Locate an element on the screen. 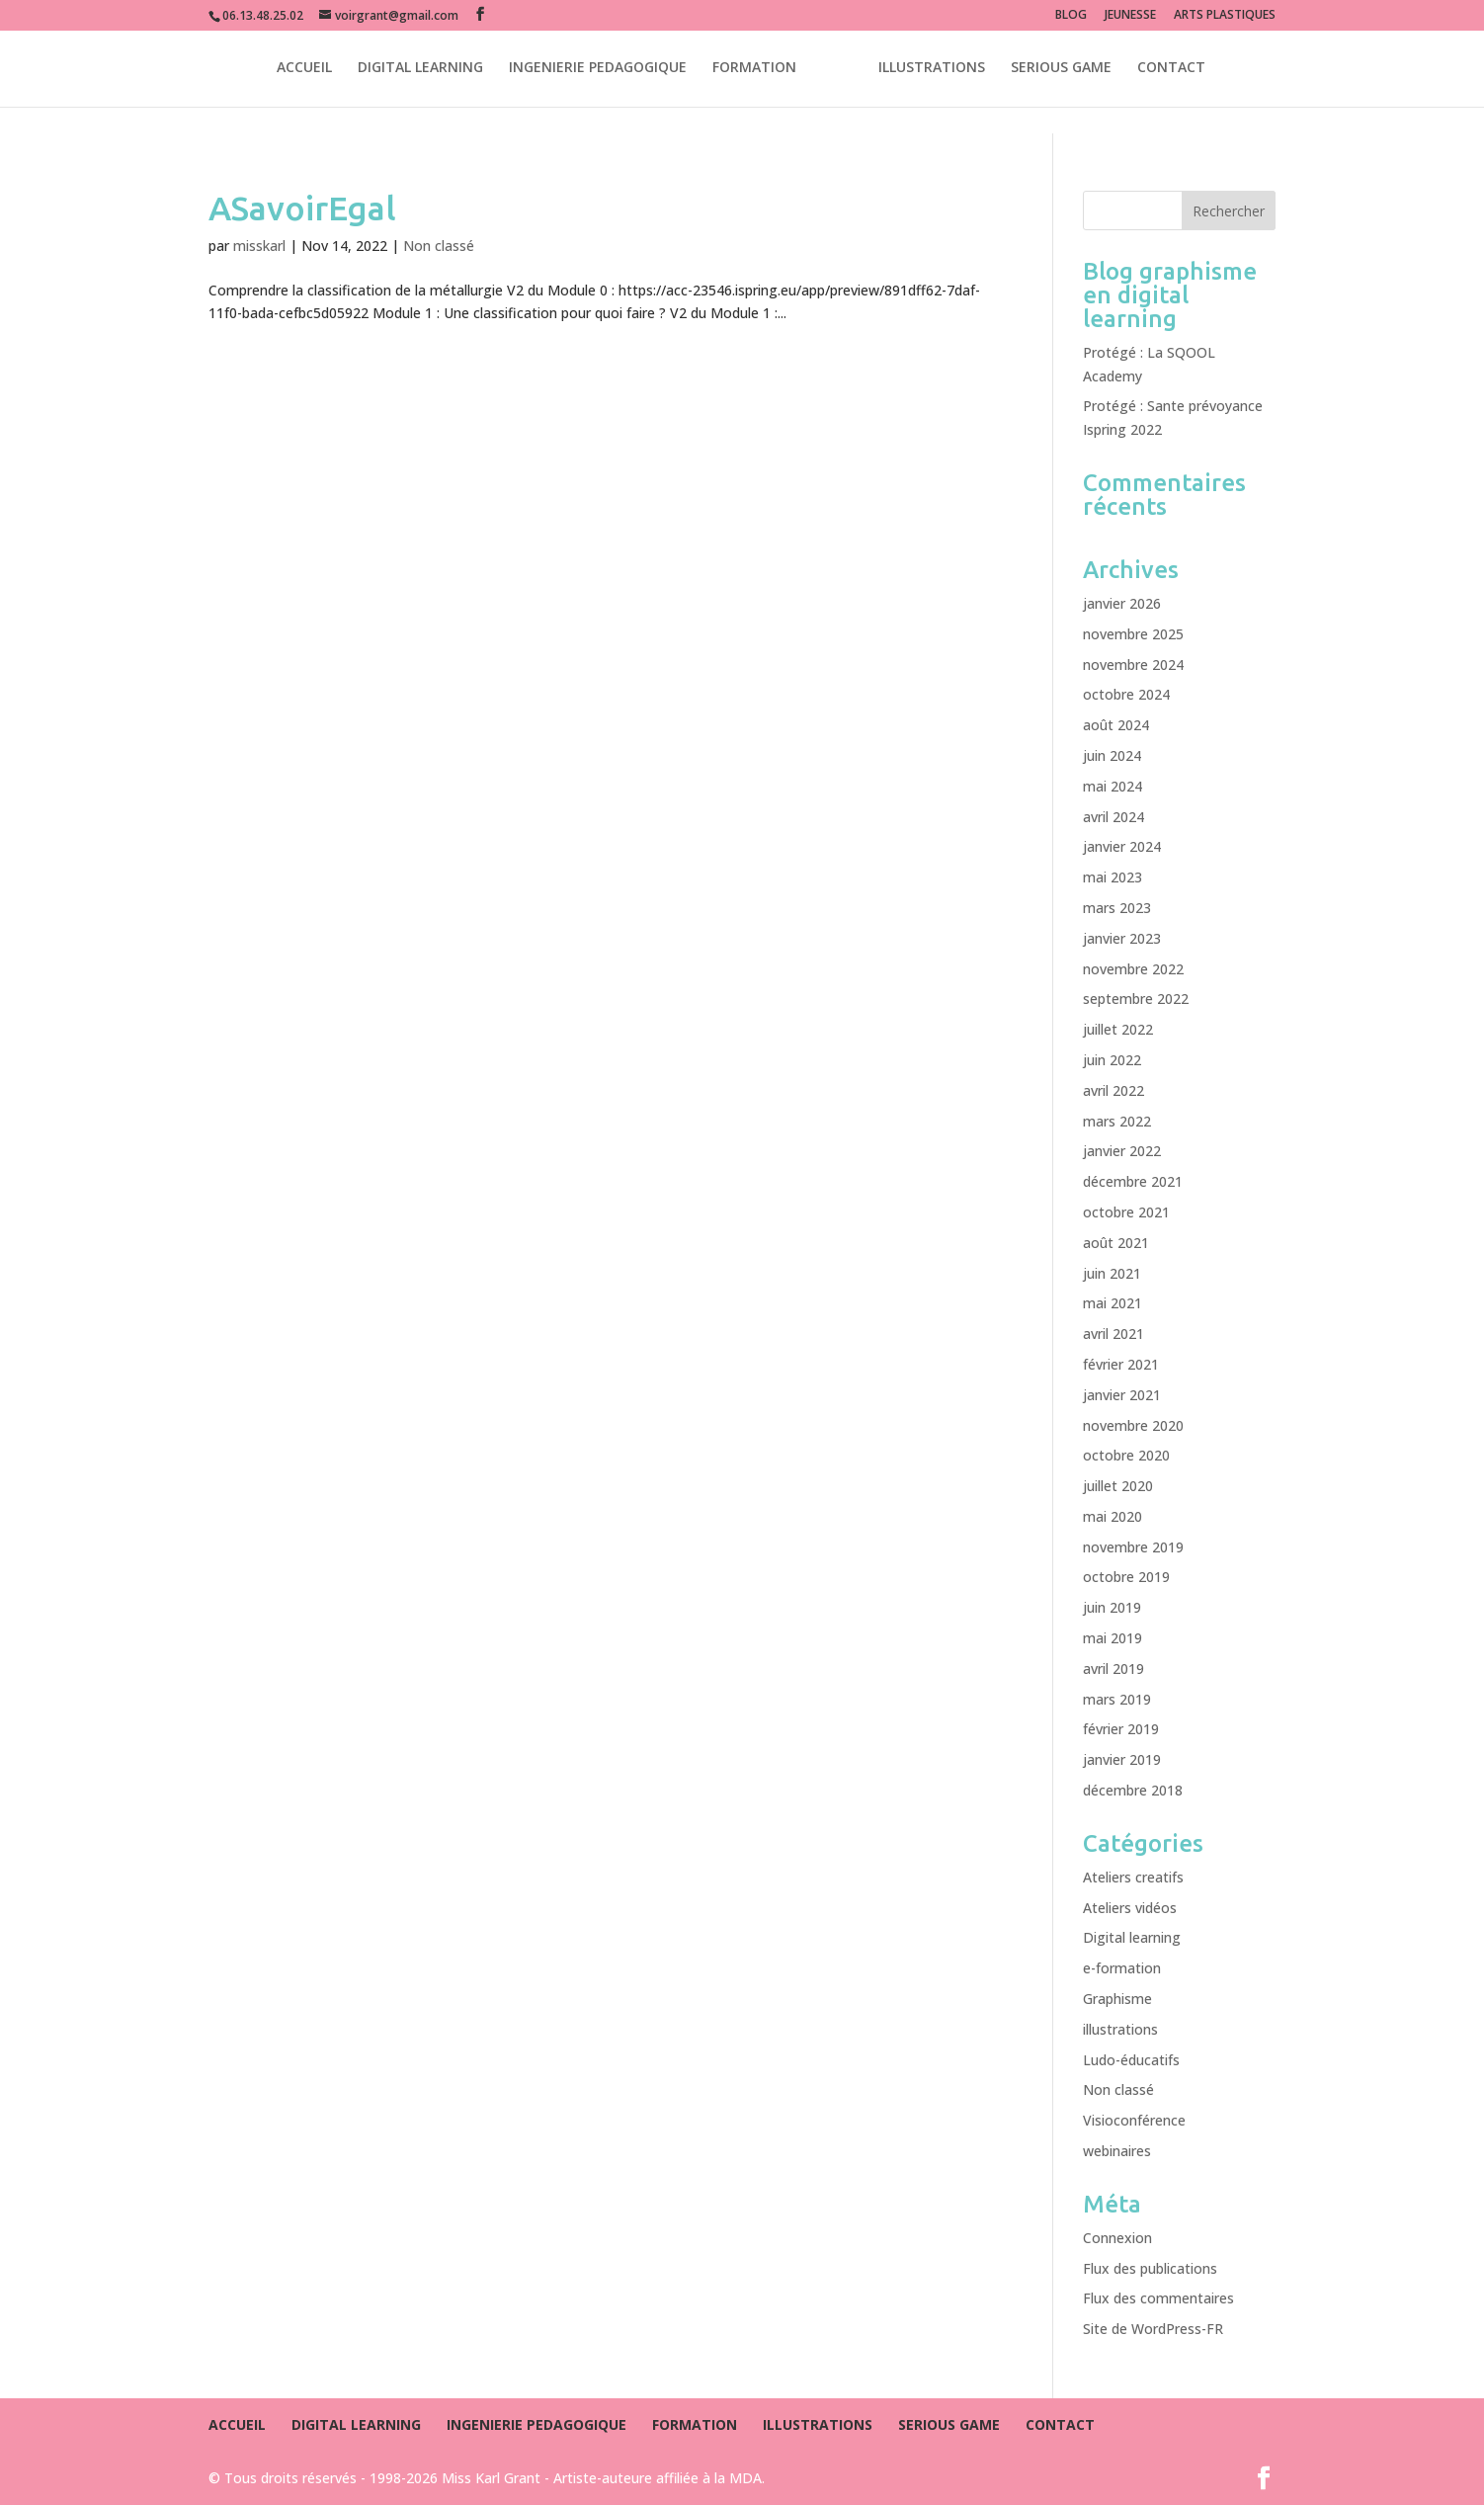  août 2024 is located at coordinates (1116, 724).